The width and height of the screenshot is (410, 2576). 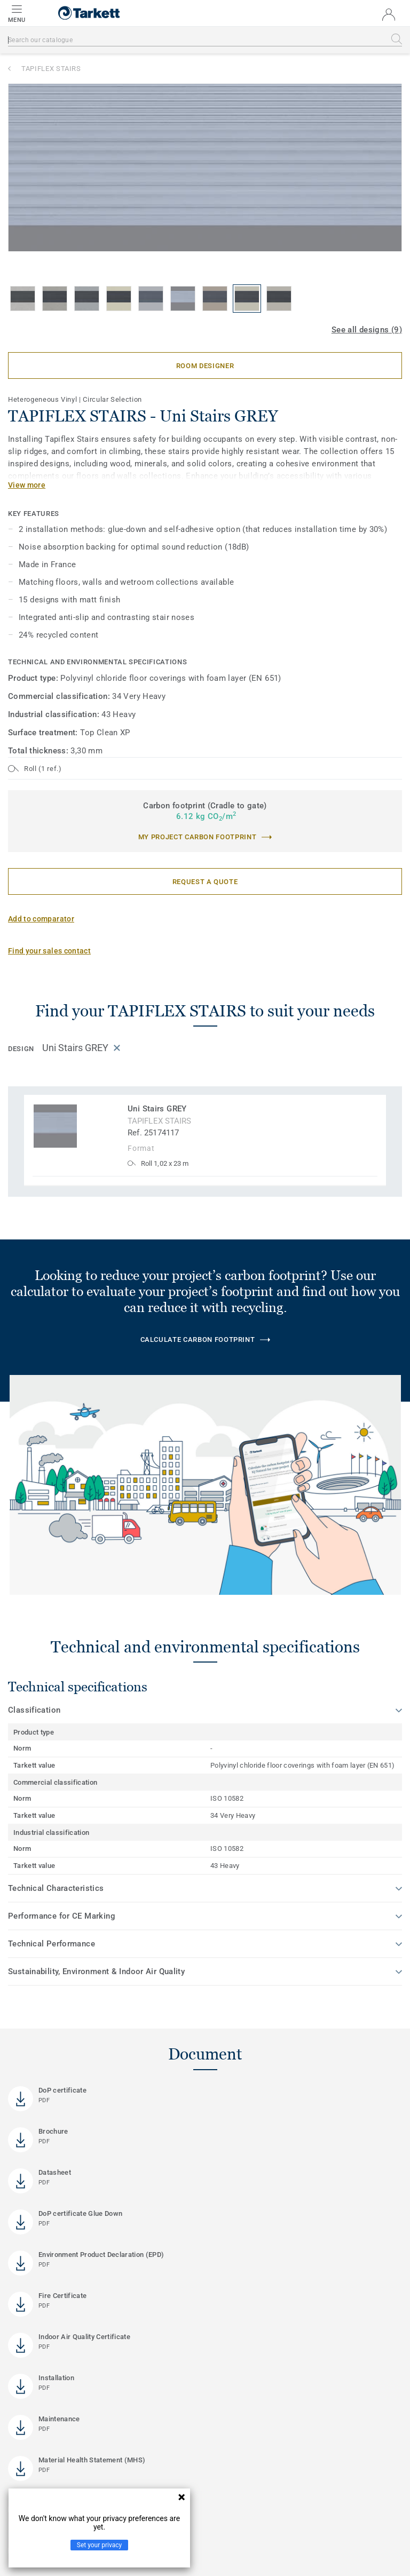 I want to click on See all designs (9), so click(x=367, y=330).